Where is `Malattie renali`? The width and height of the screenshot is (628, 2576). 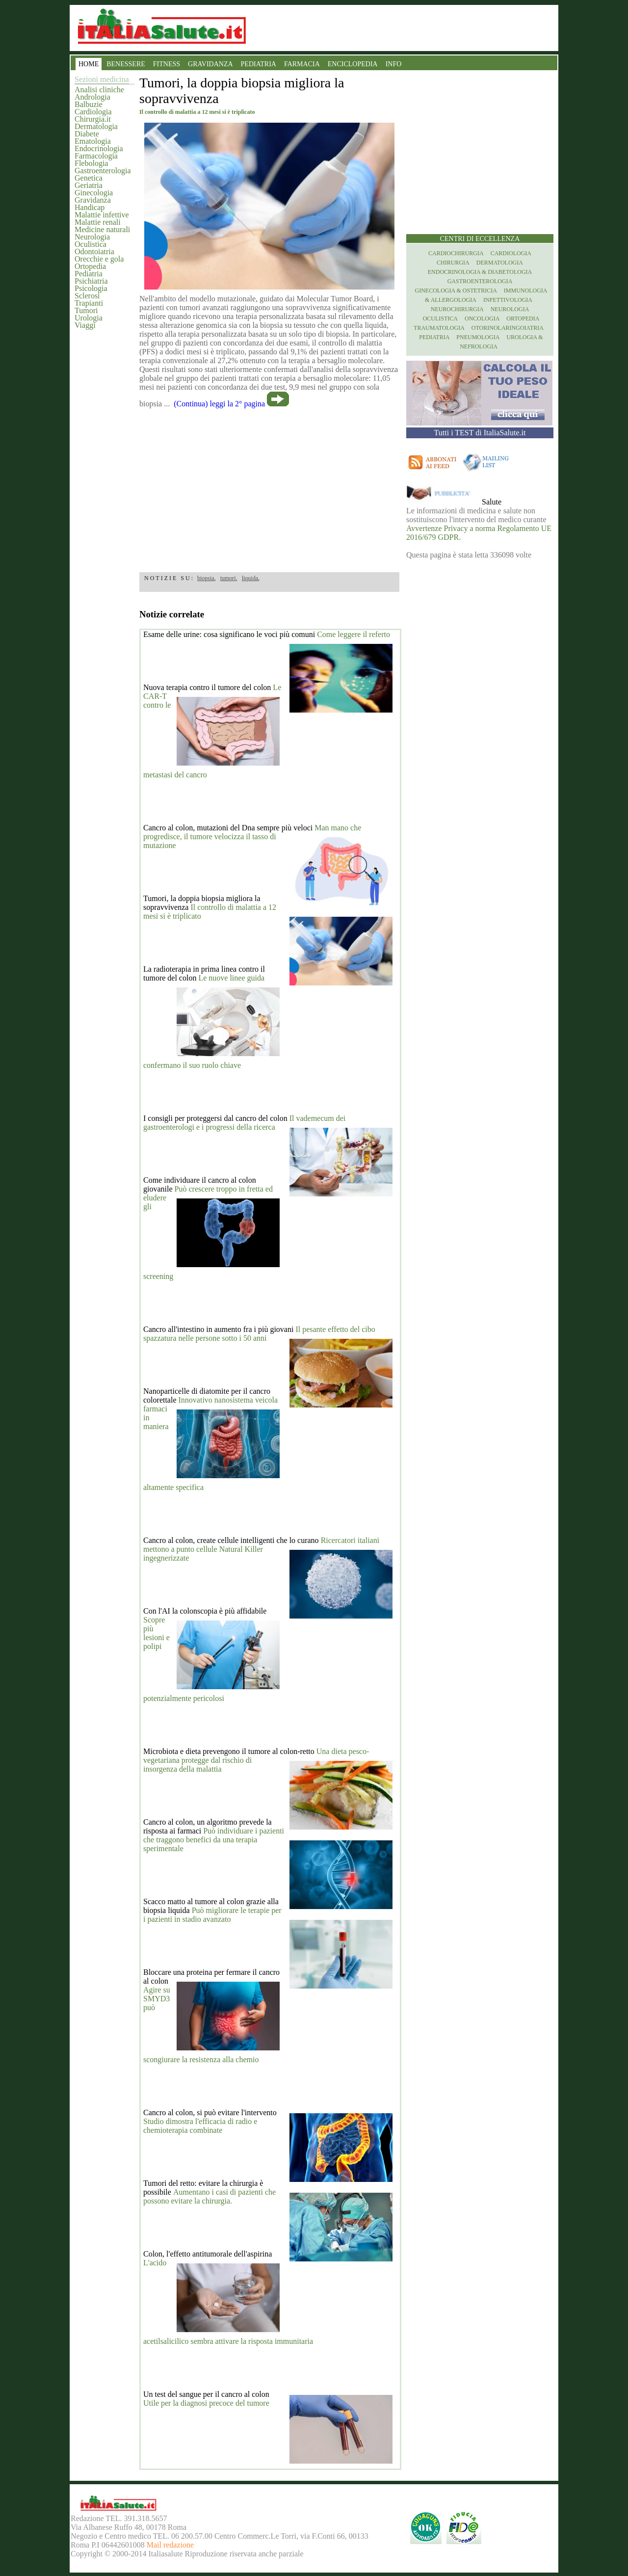
Malattie renali is located at coordinates (98, 222).